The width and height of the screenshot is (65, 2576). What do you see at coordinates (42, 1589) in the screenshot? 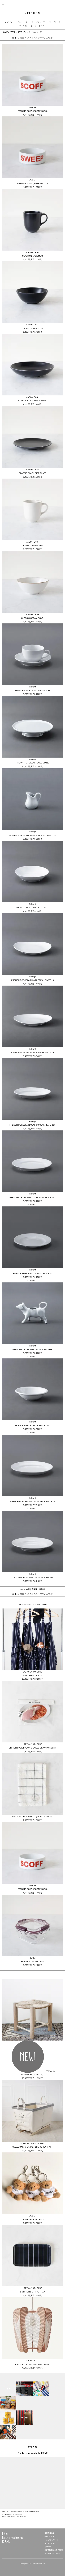
I see `価格順` at bounding box center [42, 1589].